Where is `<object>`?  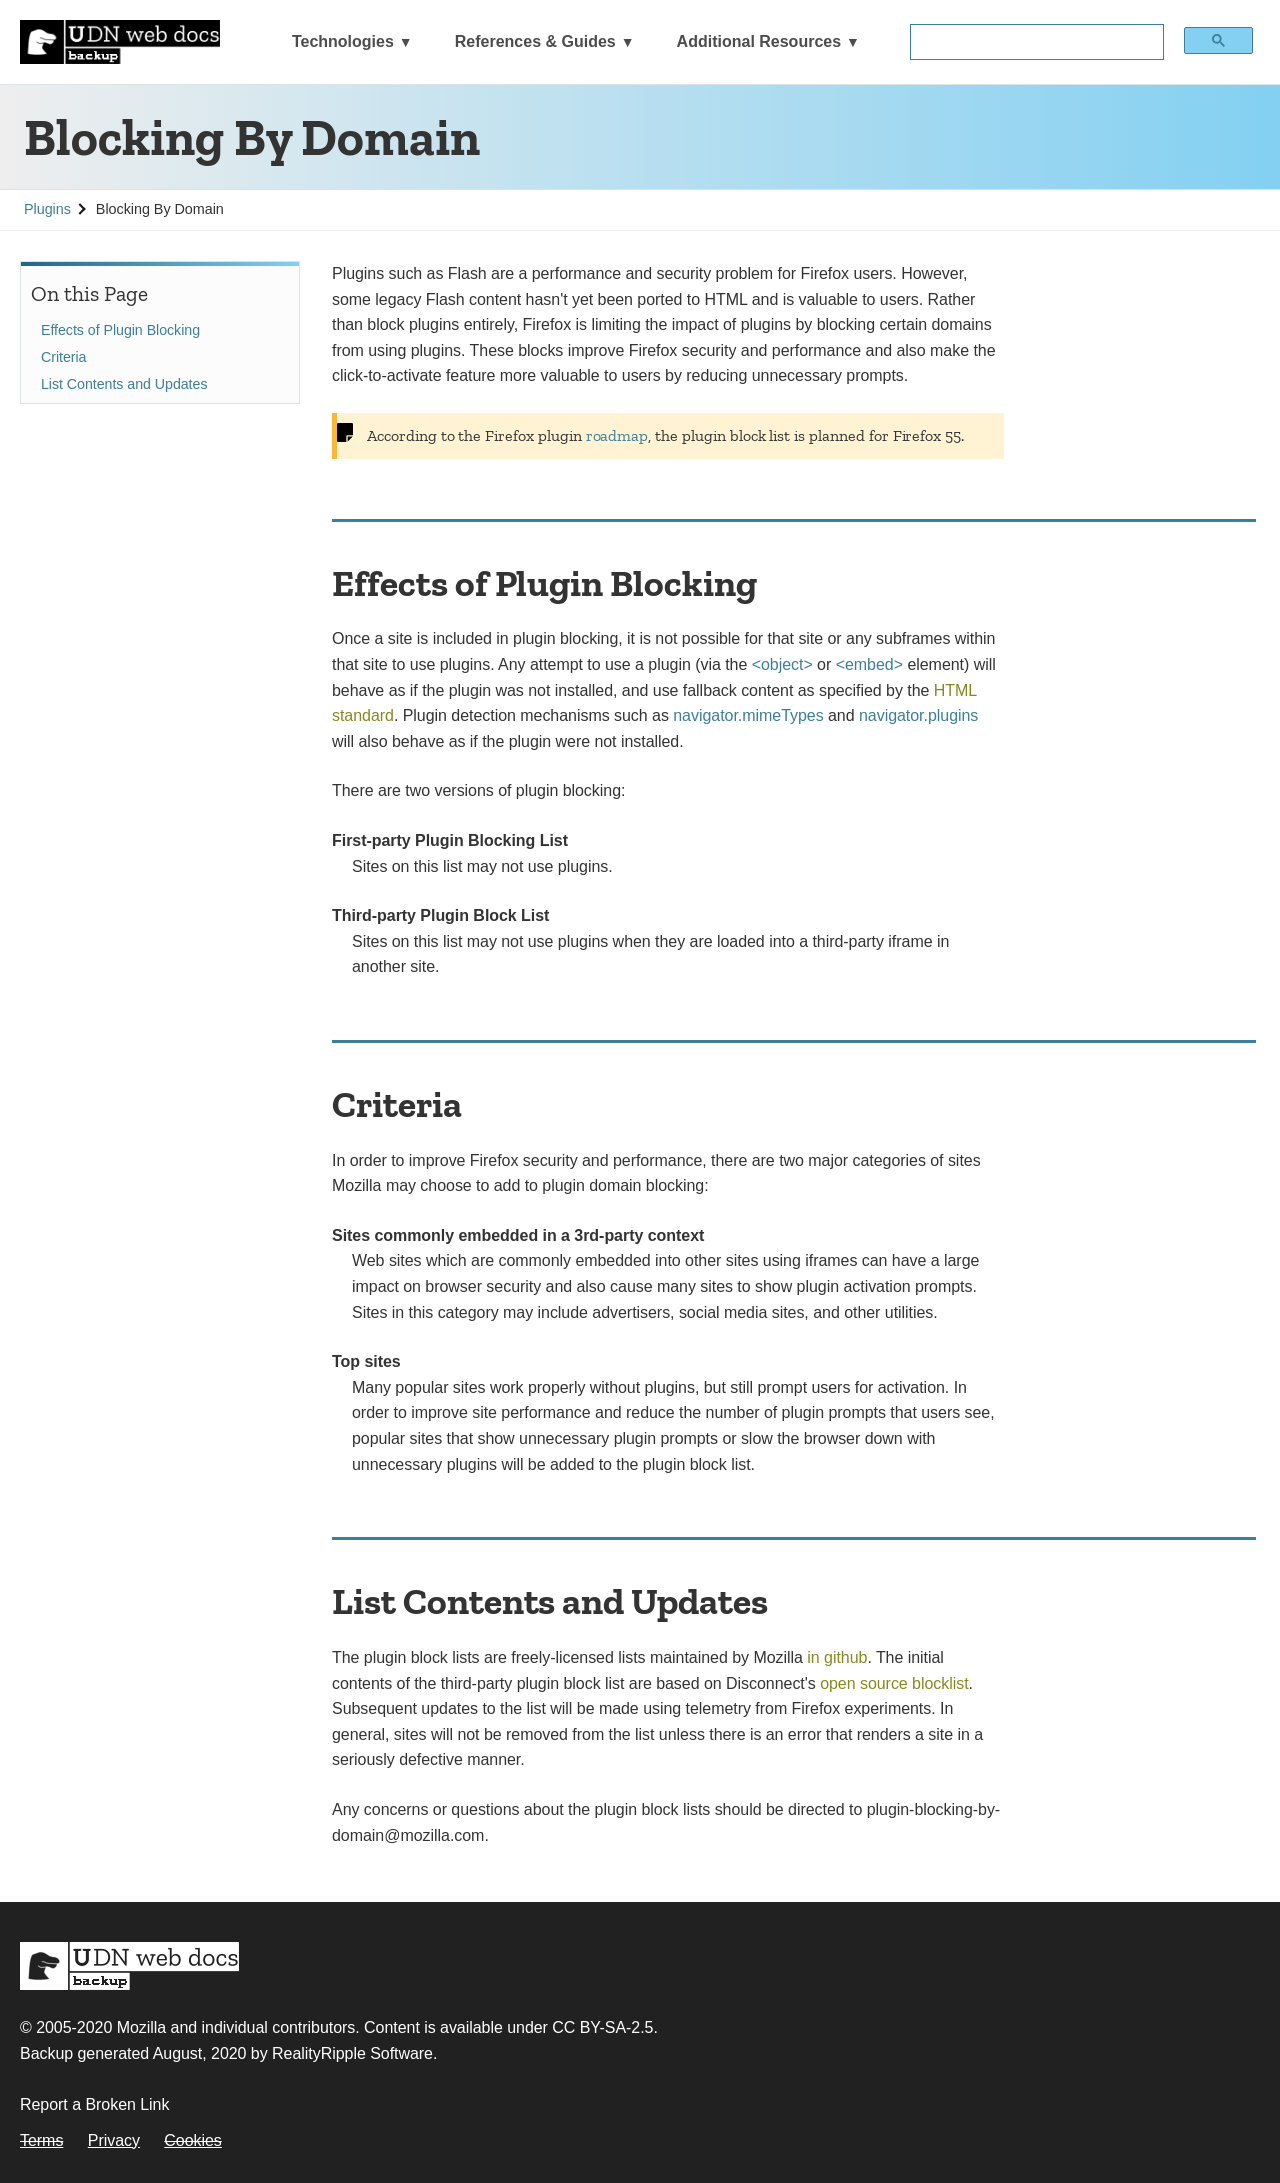
<object> is located at coordinates (782, 664).